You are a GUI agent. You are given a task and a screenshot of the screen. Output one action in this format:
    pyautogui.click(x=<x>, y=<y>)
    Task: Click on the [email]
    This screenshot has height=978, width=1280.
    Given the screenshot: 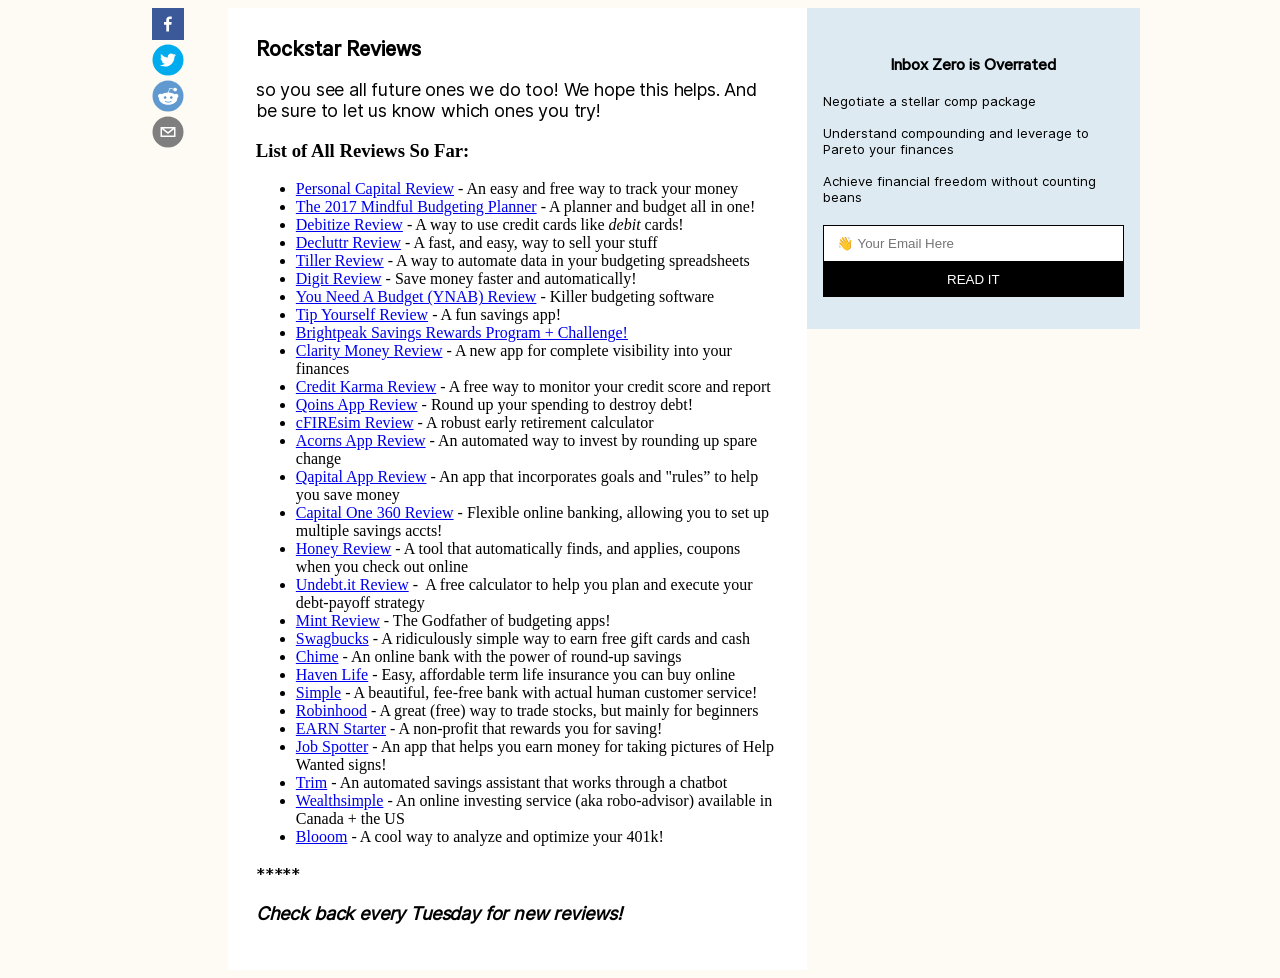 What is the action you would take?
    pyautogui.click(x=168, y=134)
    